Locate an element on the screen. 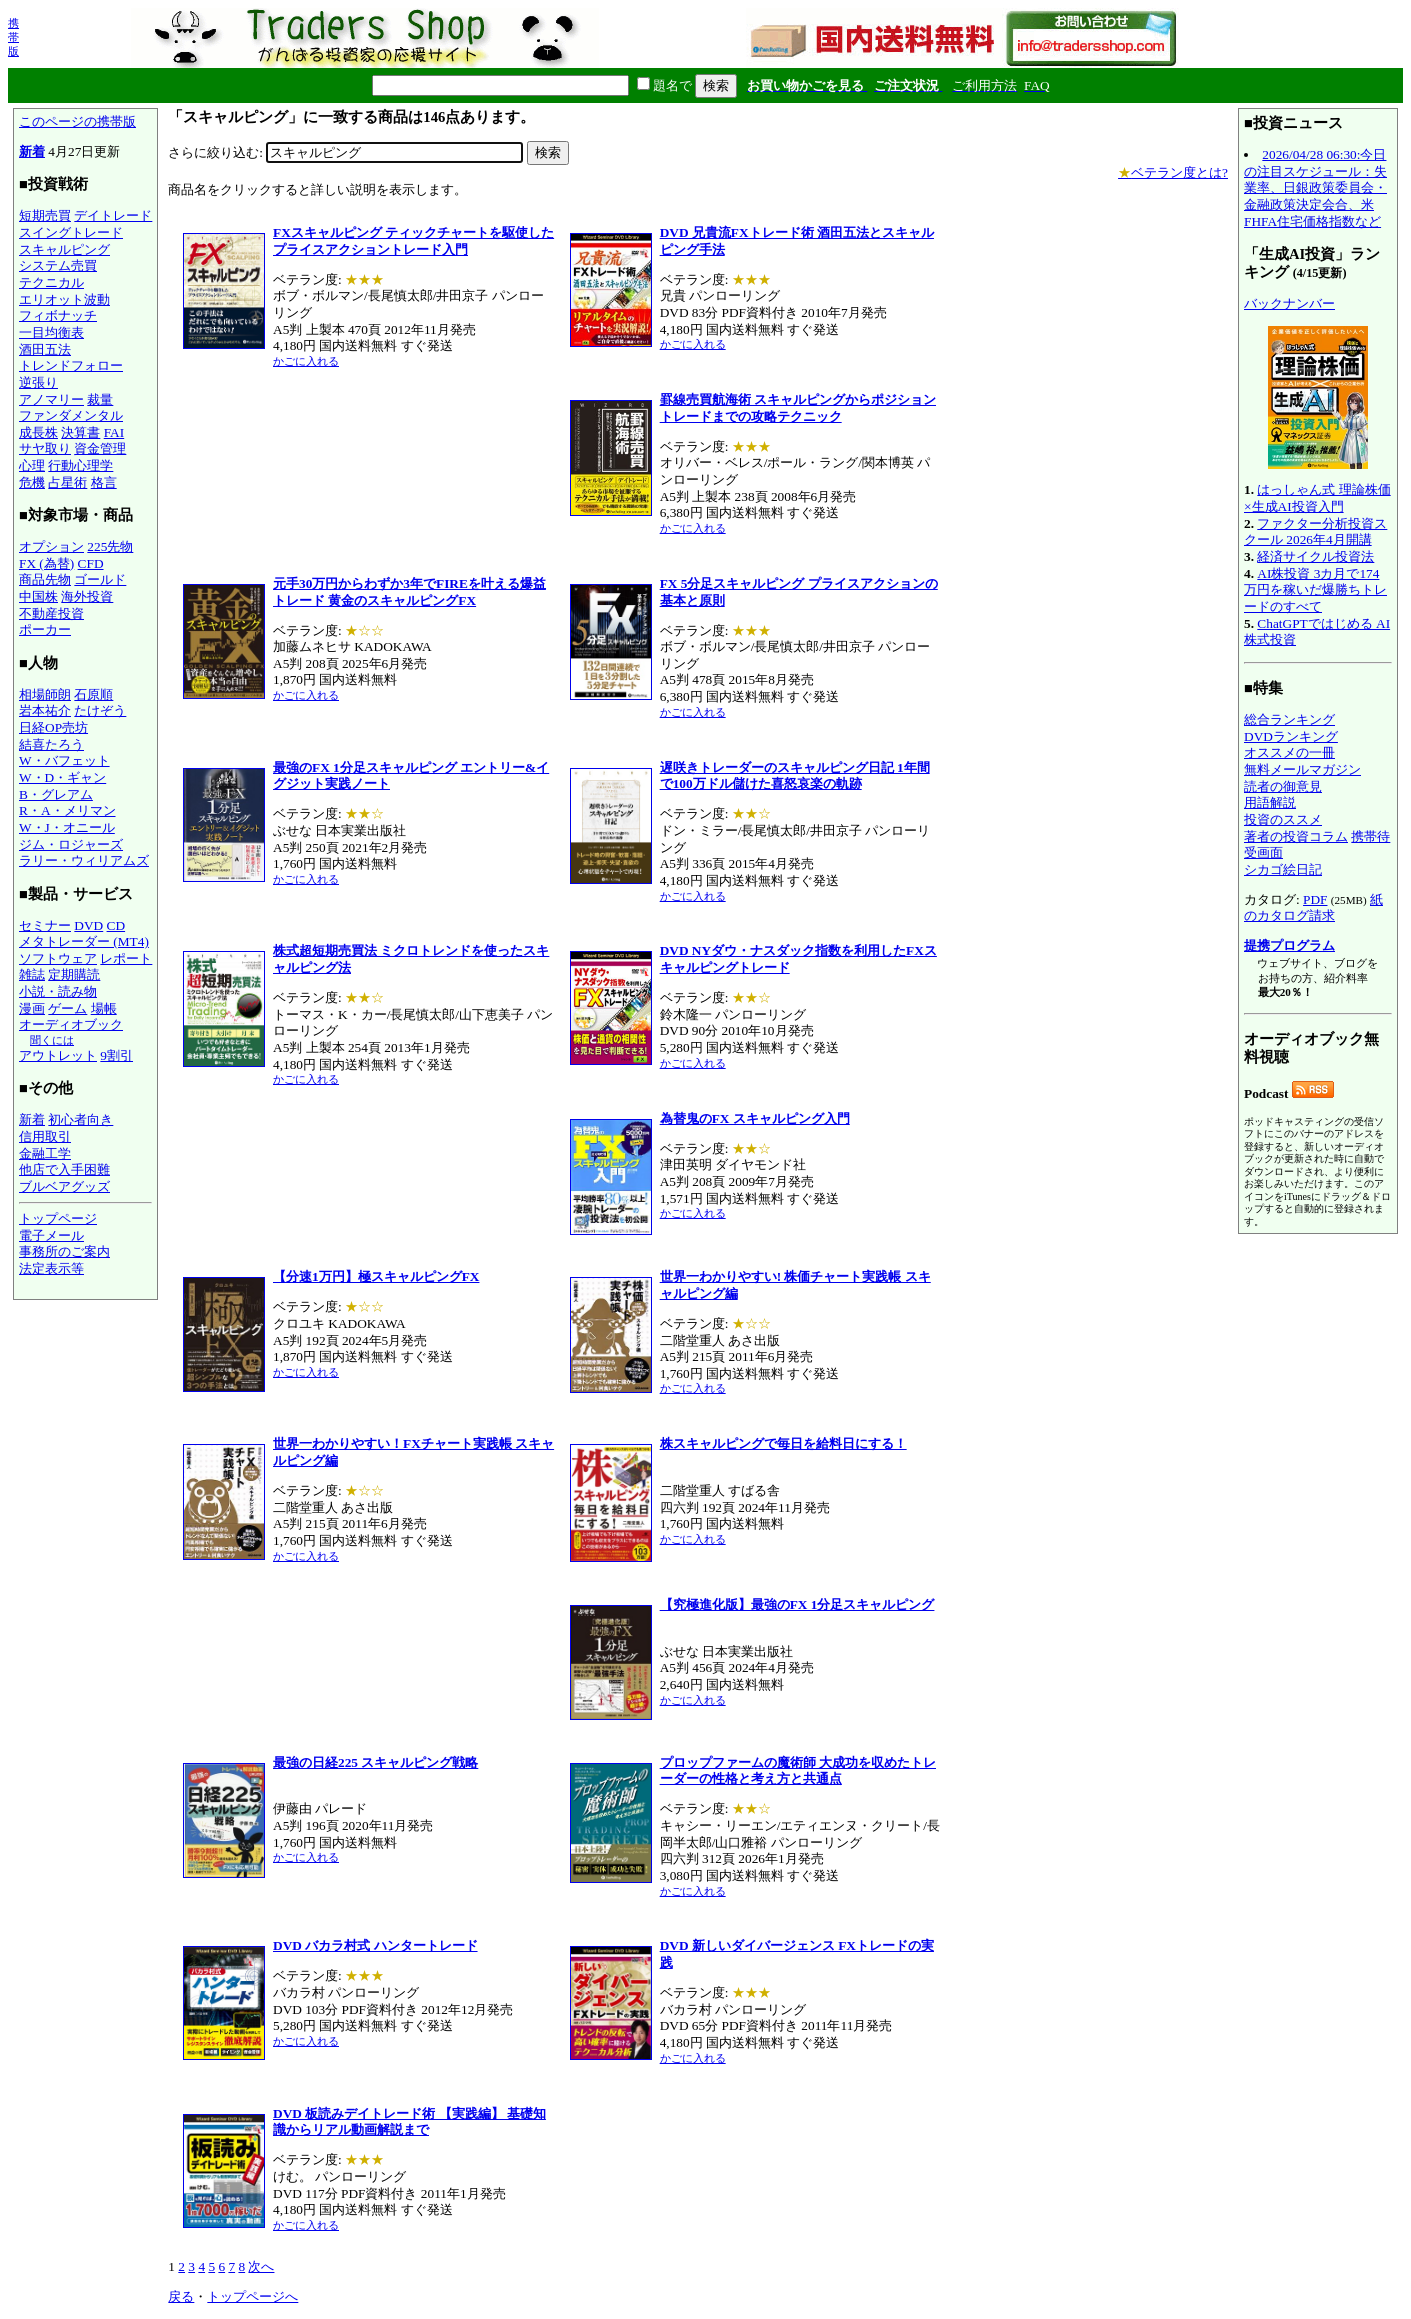 Image resolution: width=1411 pixels, height=2319 pixels. 心理 is located at coordinates (32, 465).